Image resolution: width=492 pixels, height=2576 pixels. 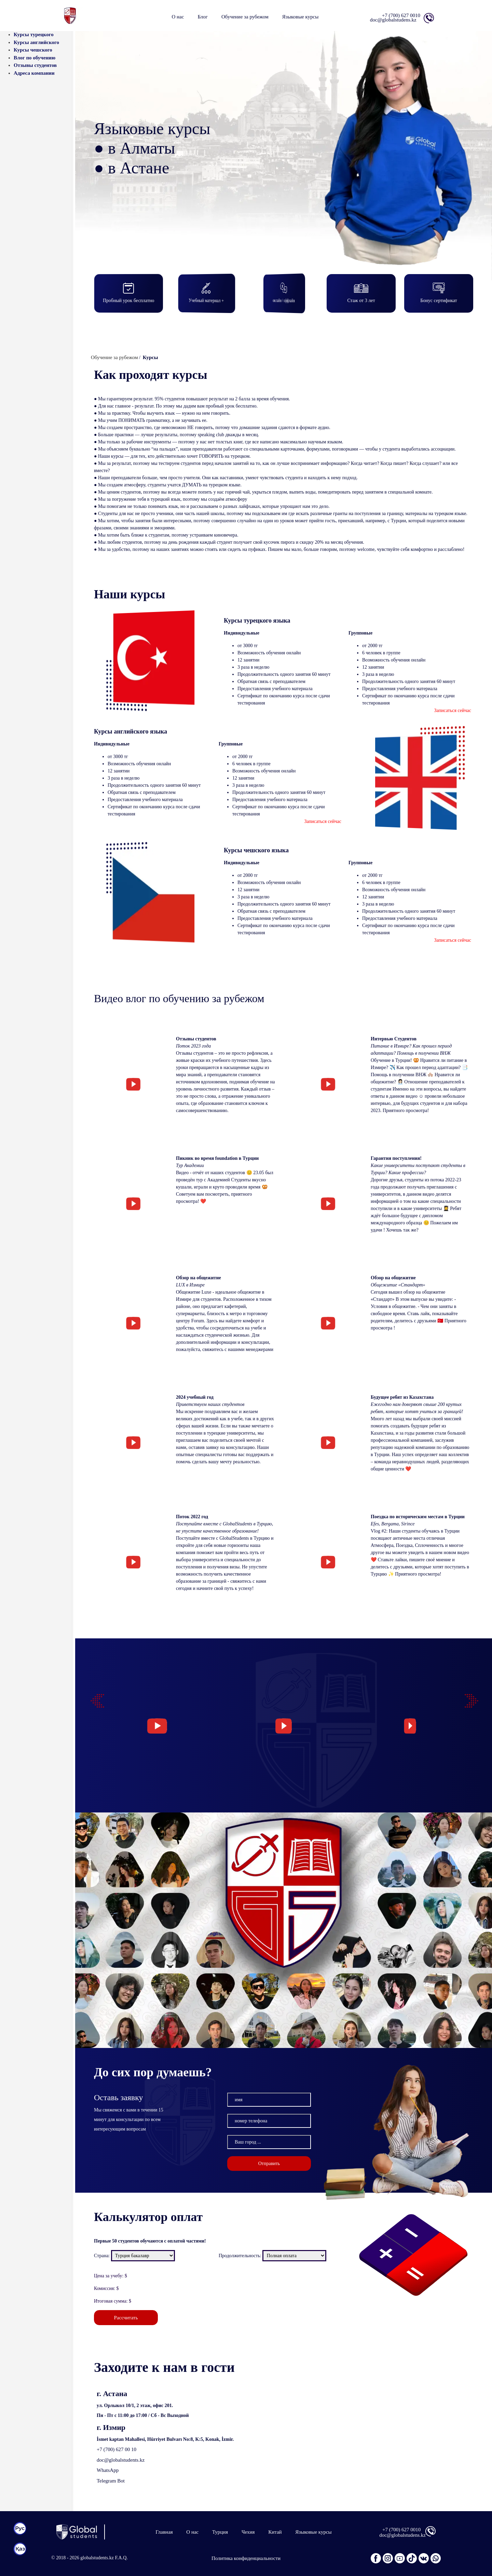 I want to click on Влог по обучению, so click(x=34, y=57).